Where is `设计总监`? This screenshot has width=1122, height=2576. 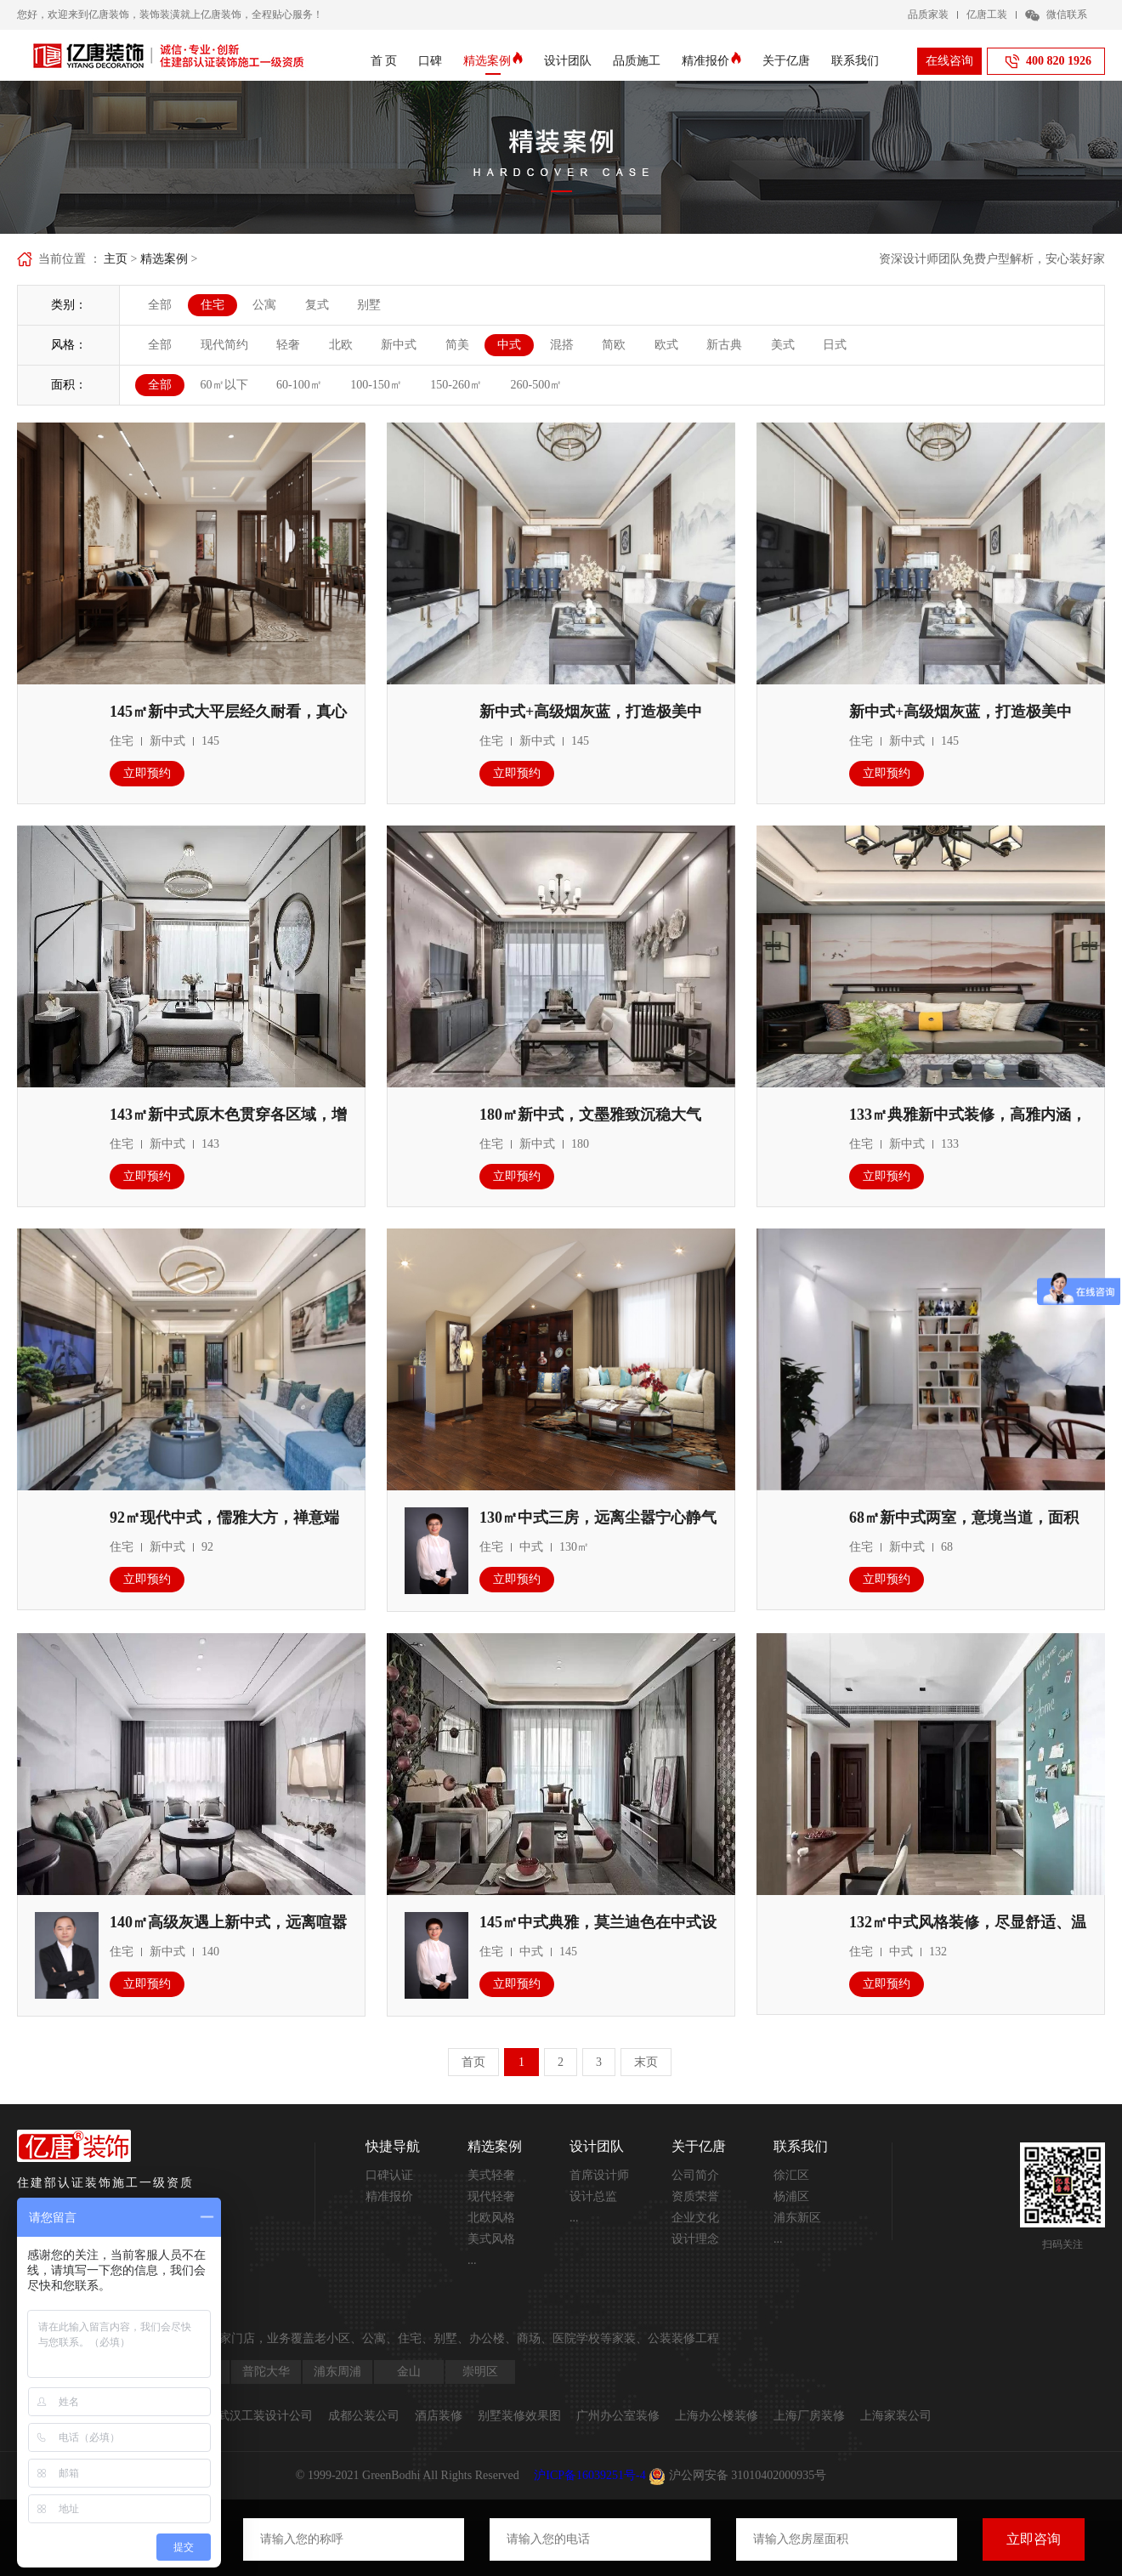
设计总监 is located at coordinates (593, 2196).